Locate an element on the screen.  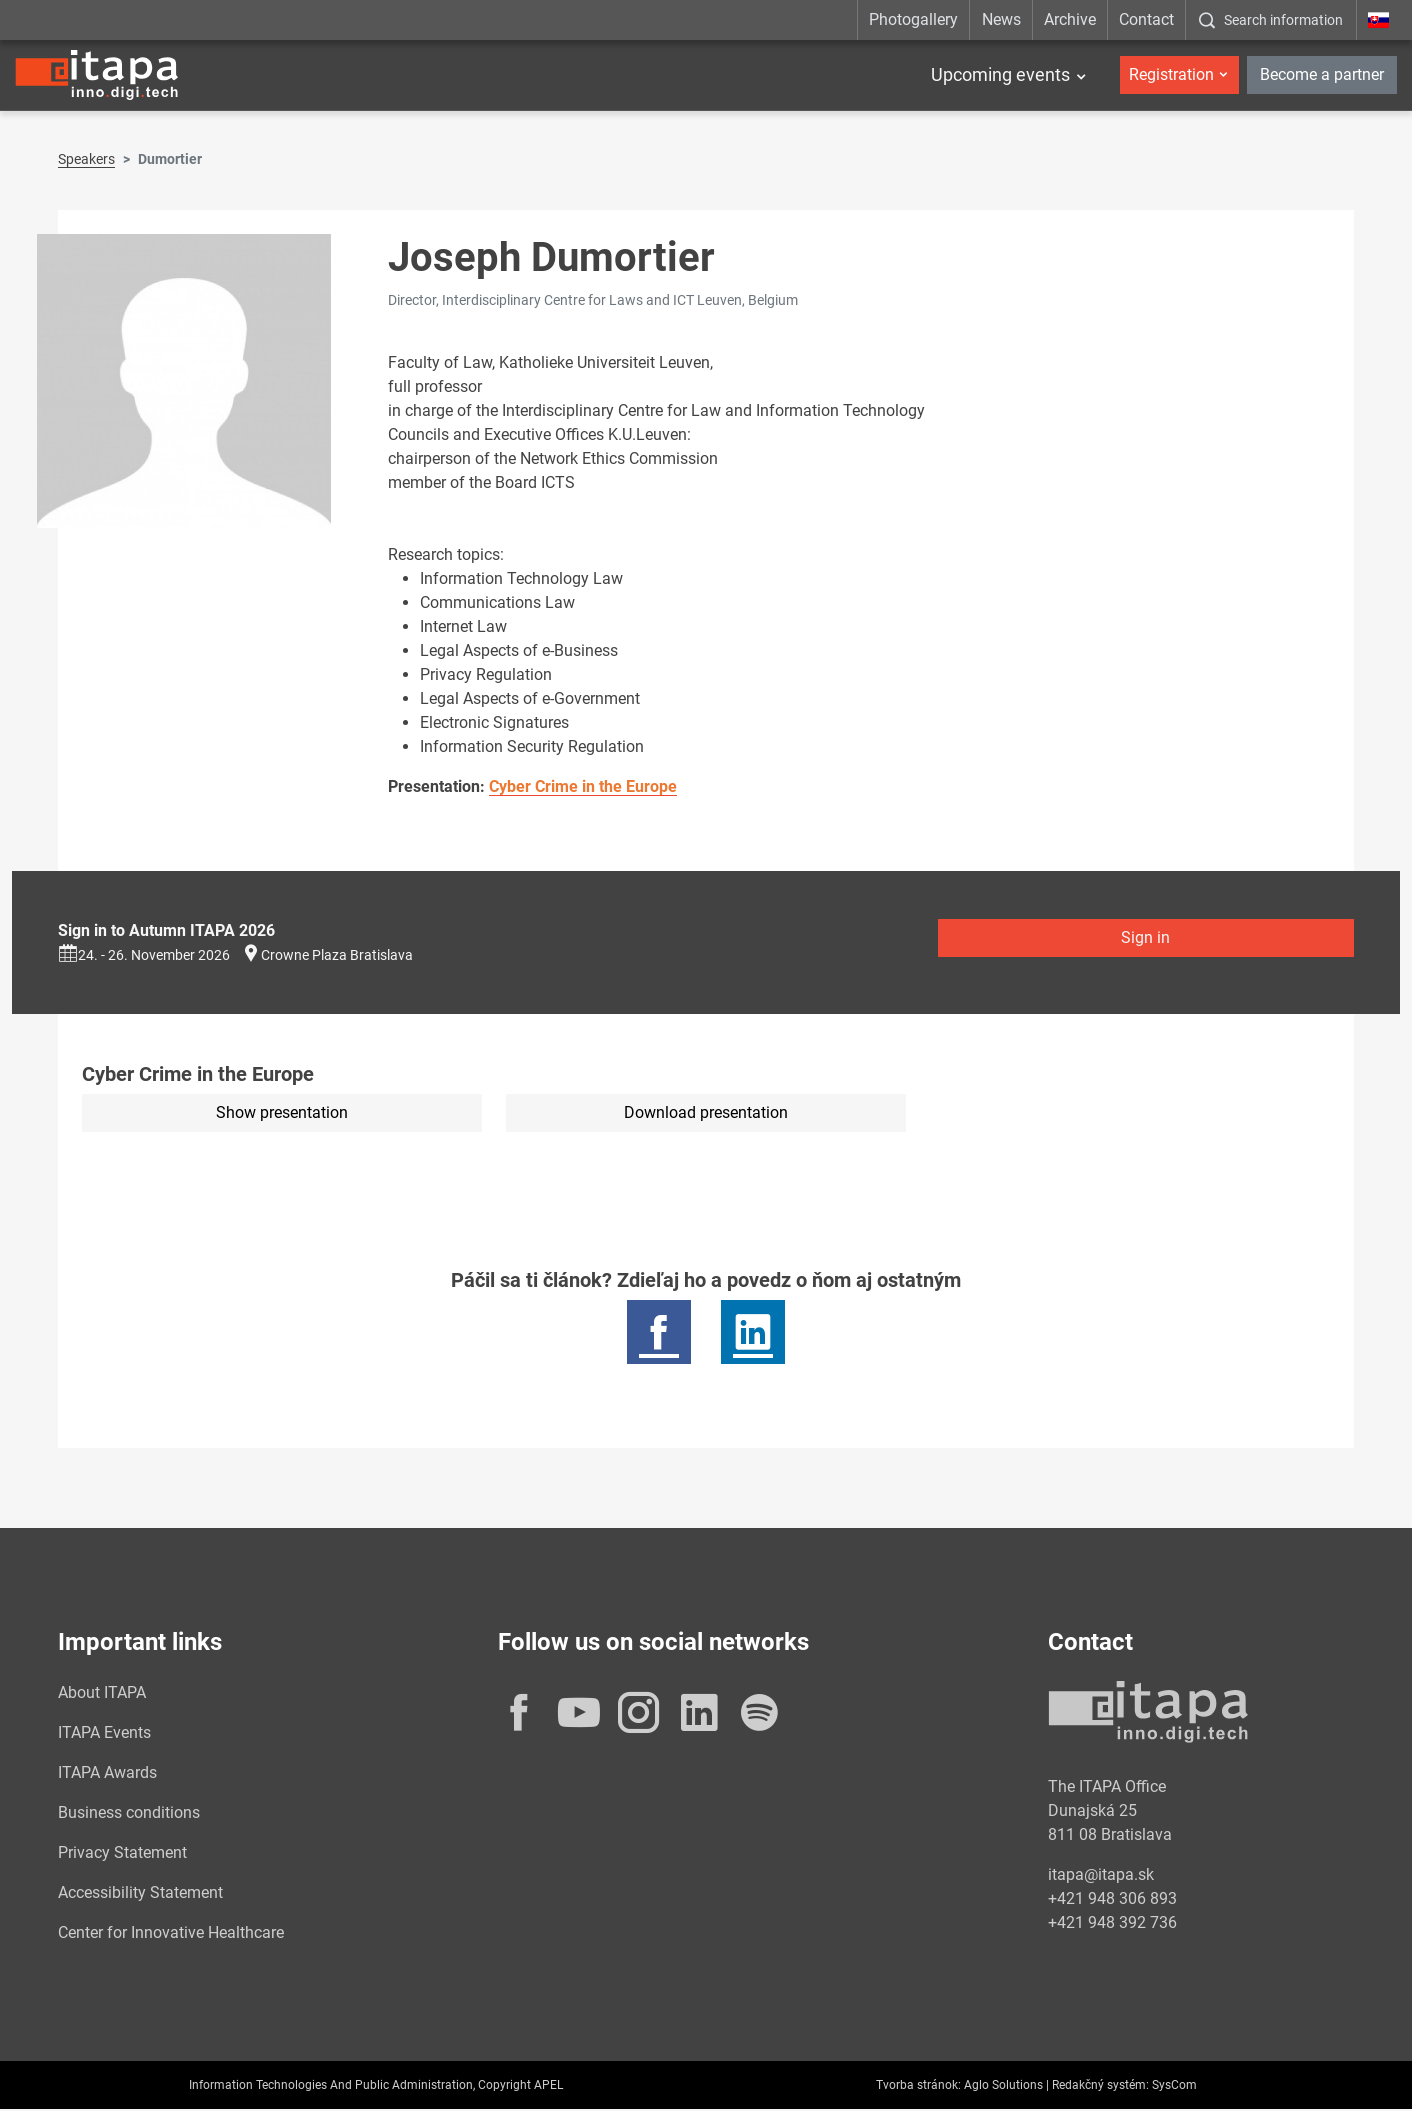
Registration [button] is located at coordinates (1171, 74).